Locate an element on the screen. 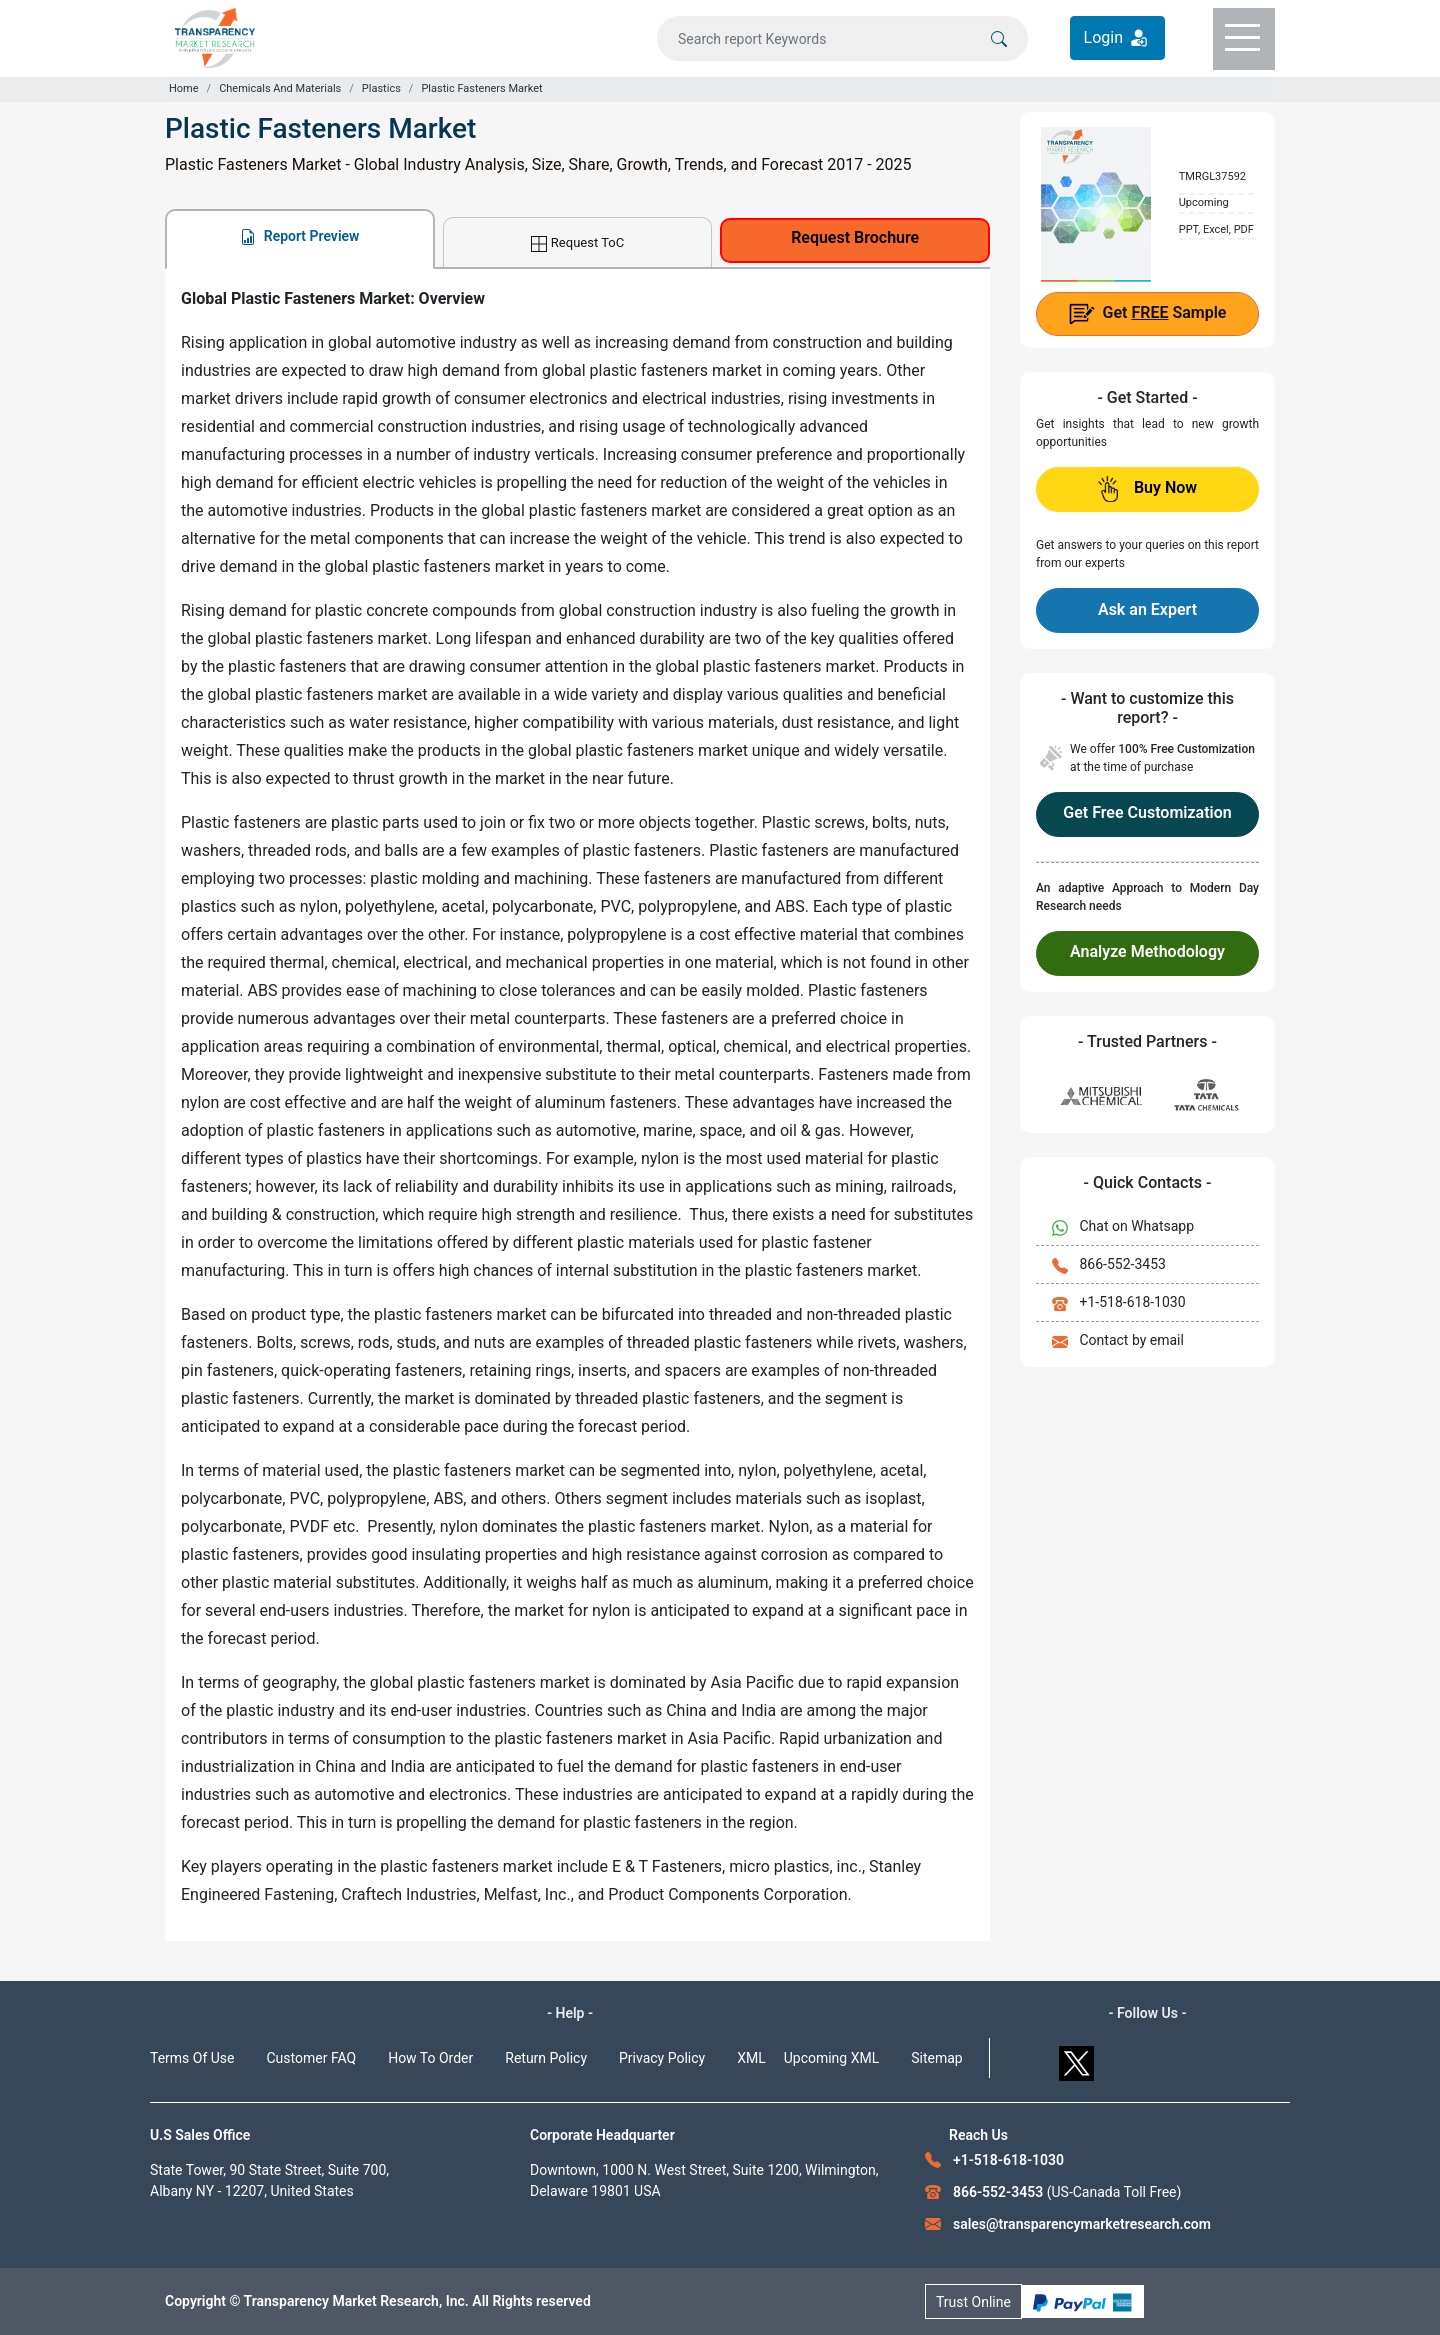 This screenshot has height=2335, width=1440. Ask an Expert is located at coordinates (1147, 609).